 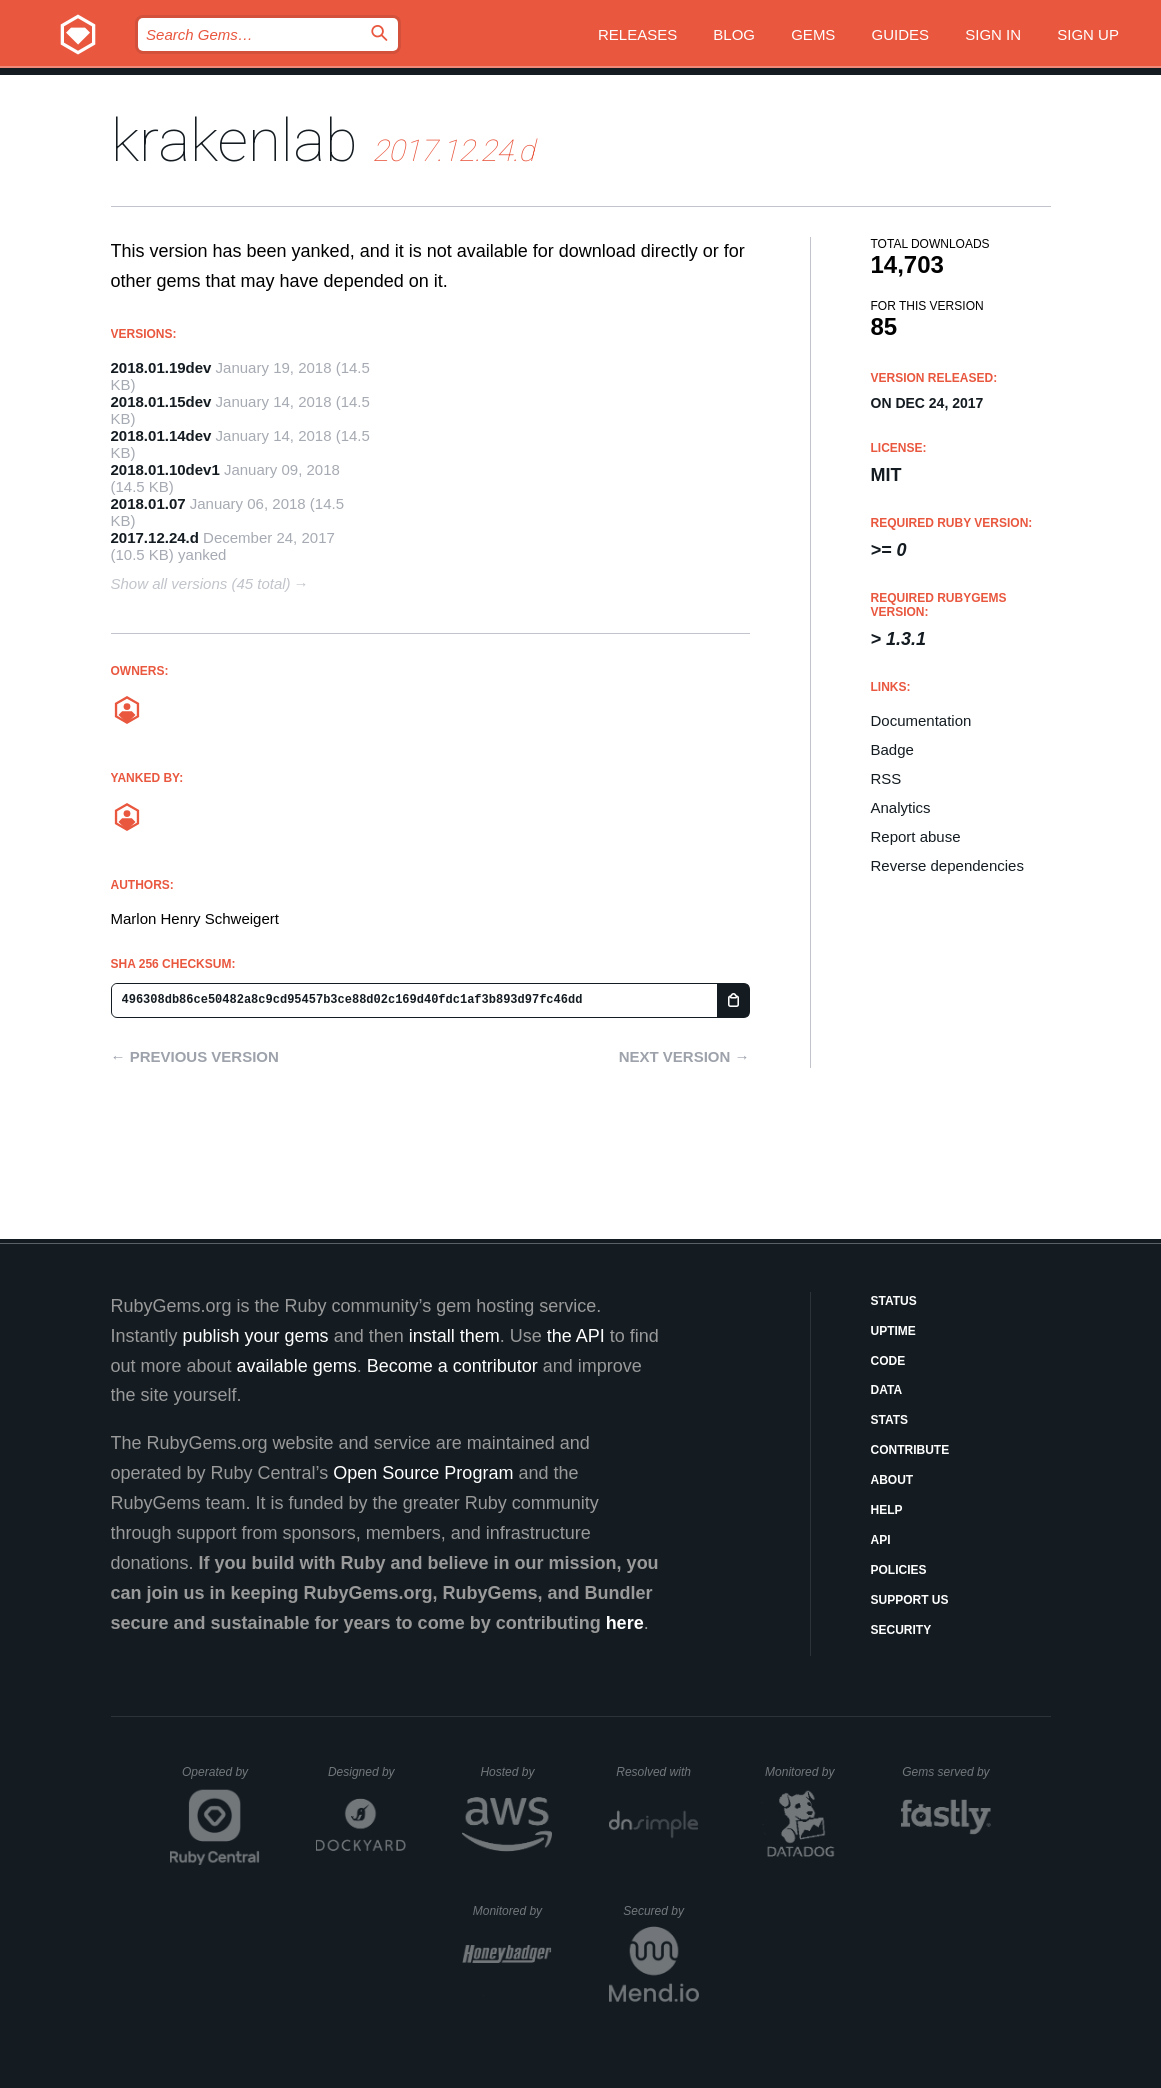 I want to click on publish your gems, so click(x=256, y=1336).